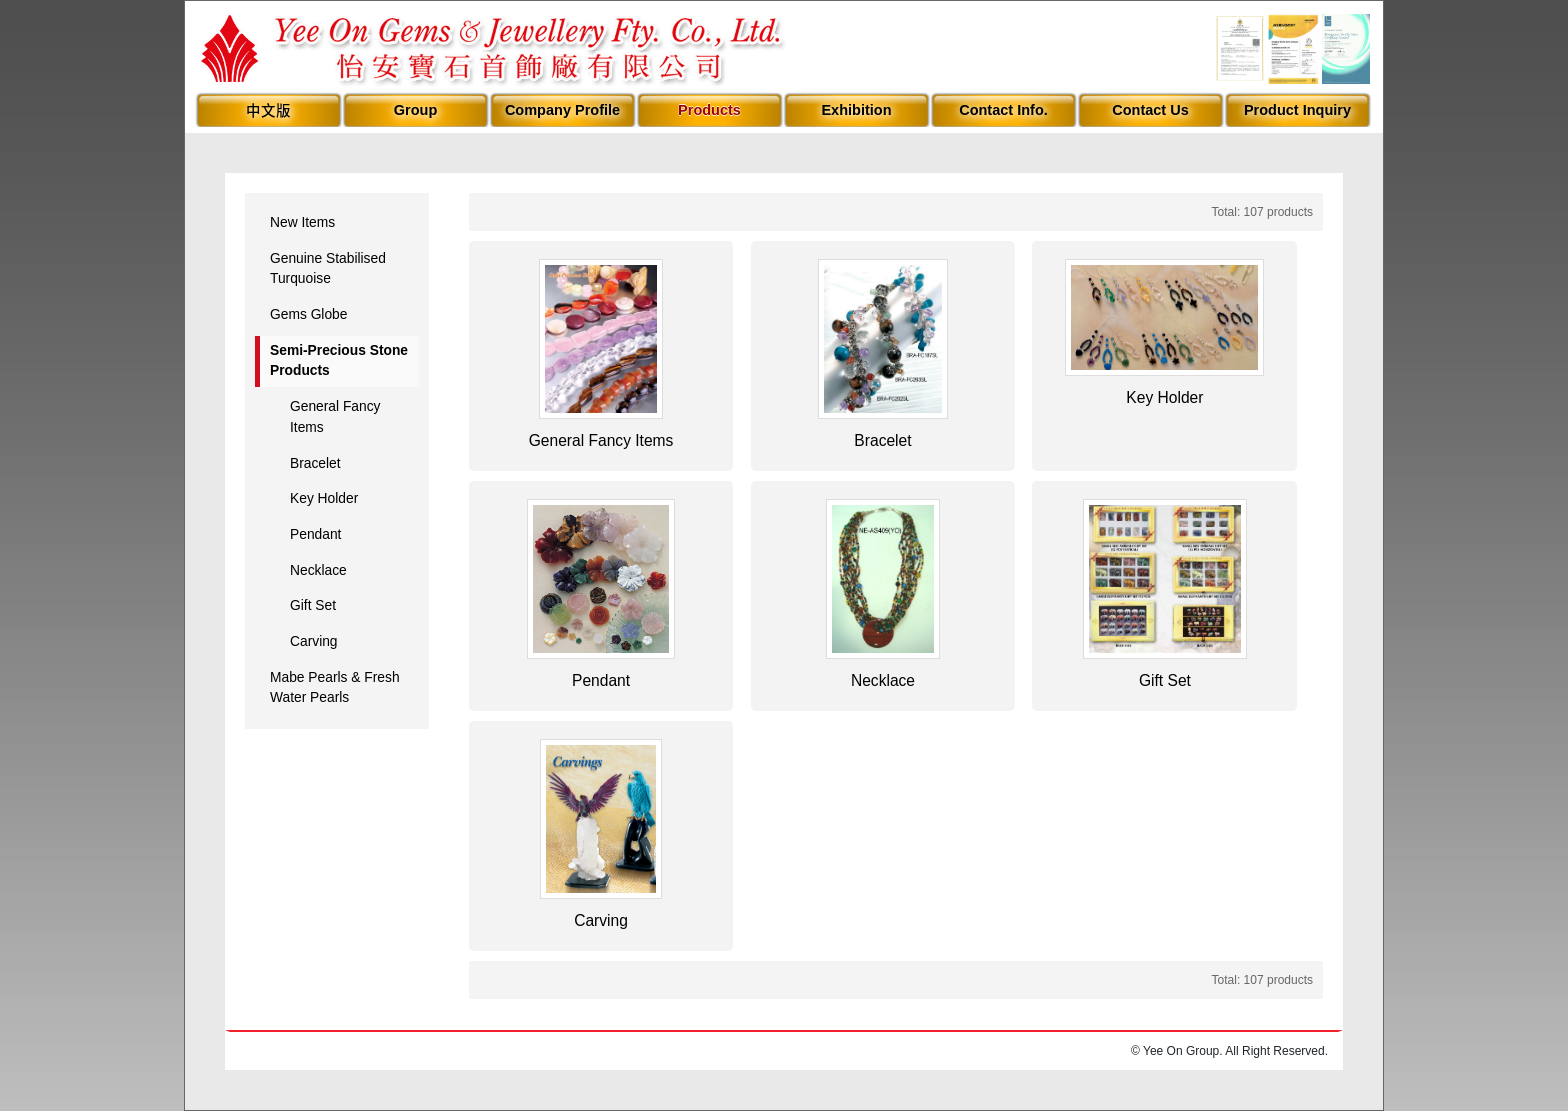 Image resolution: width=1568 pixels, height=1111 pixels. Describe the element at coordinates (315, 463) in the screenshot. I see `Bracelet` at that location.